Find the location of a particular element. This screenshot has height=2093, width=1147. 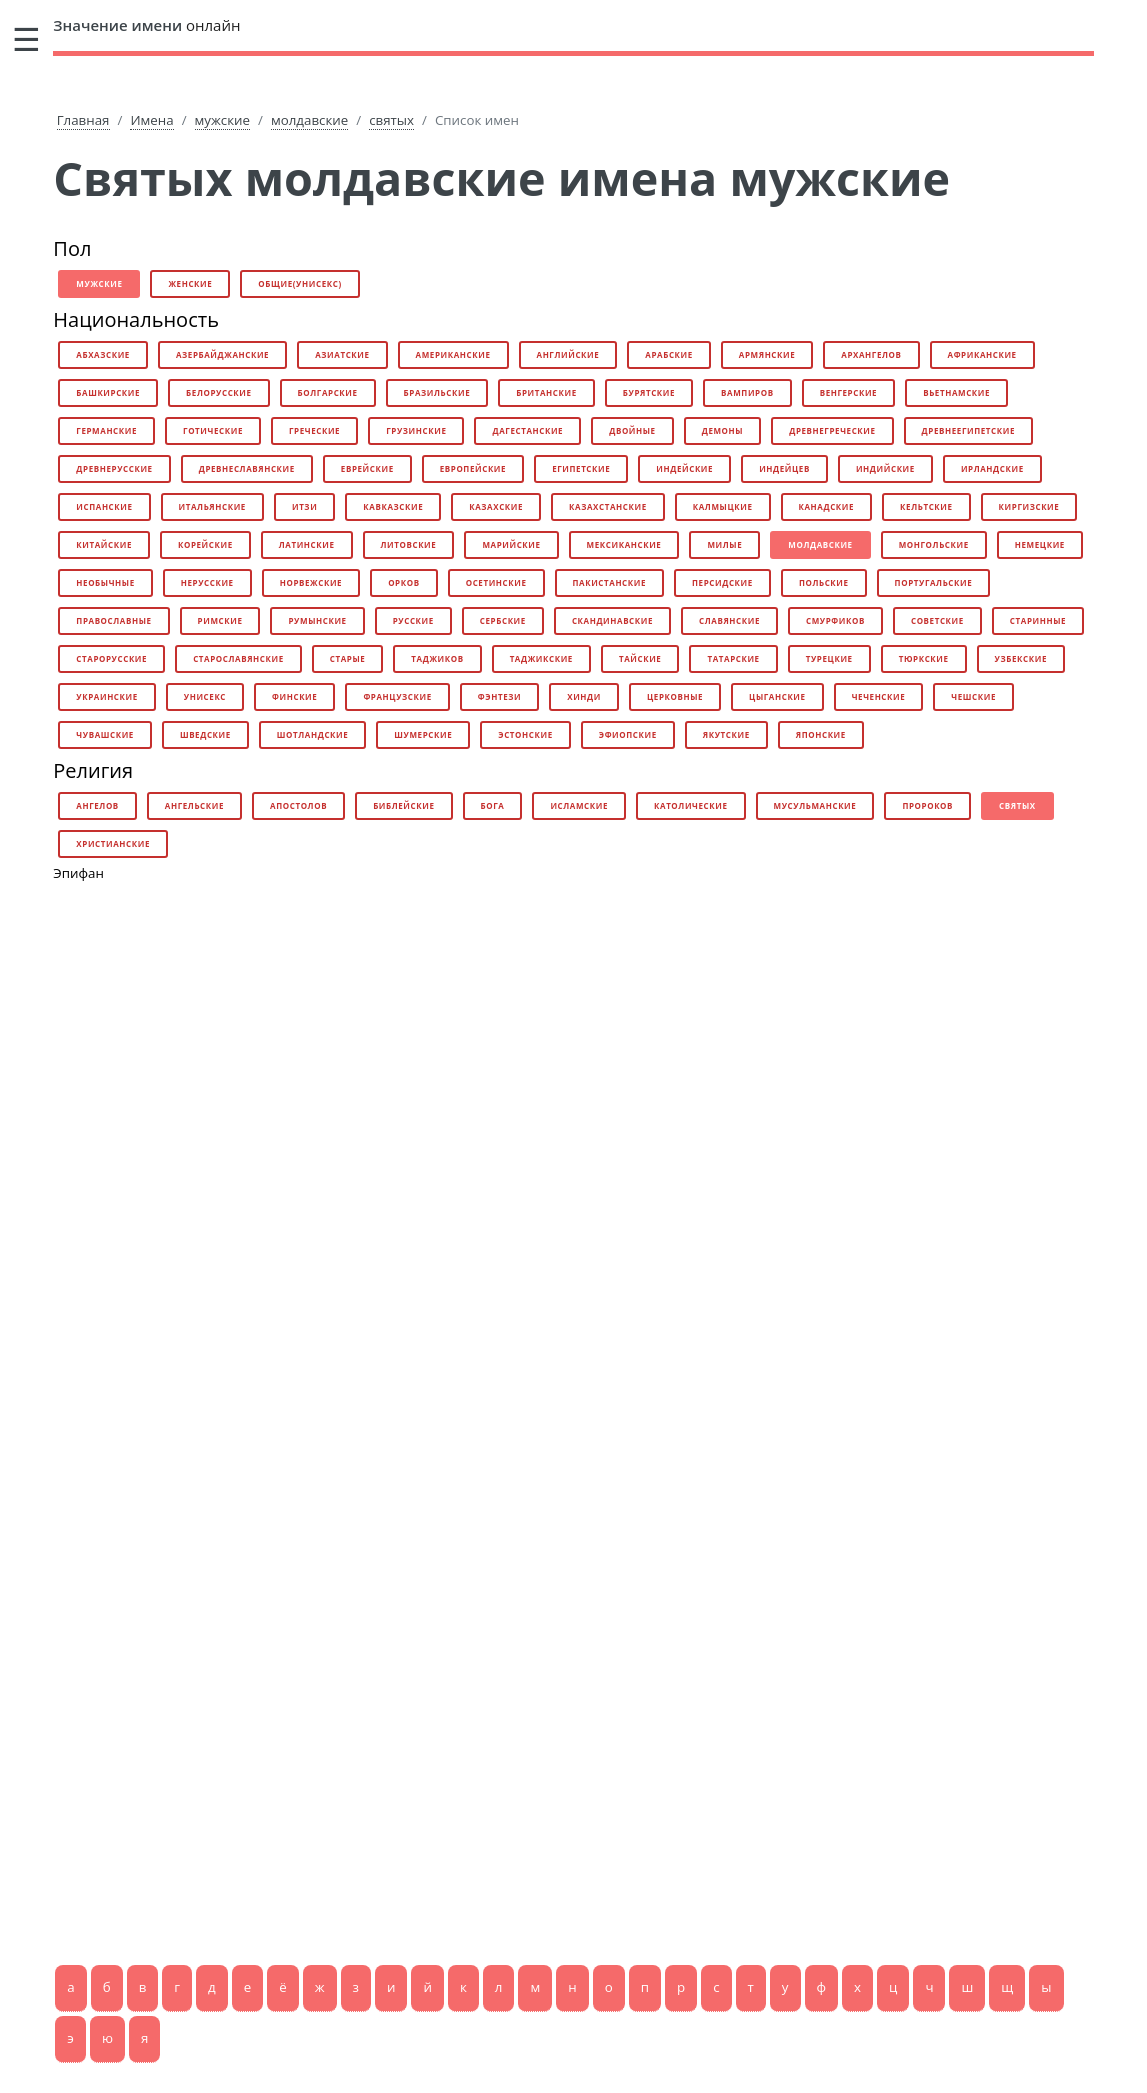

нерусские is located at coordinates (207, 582).